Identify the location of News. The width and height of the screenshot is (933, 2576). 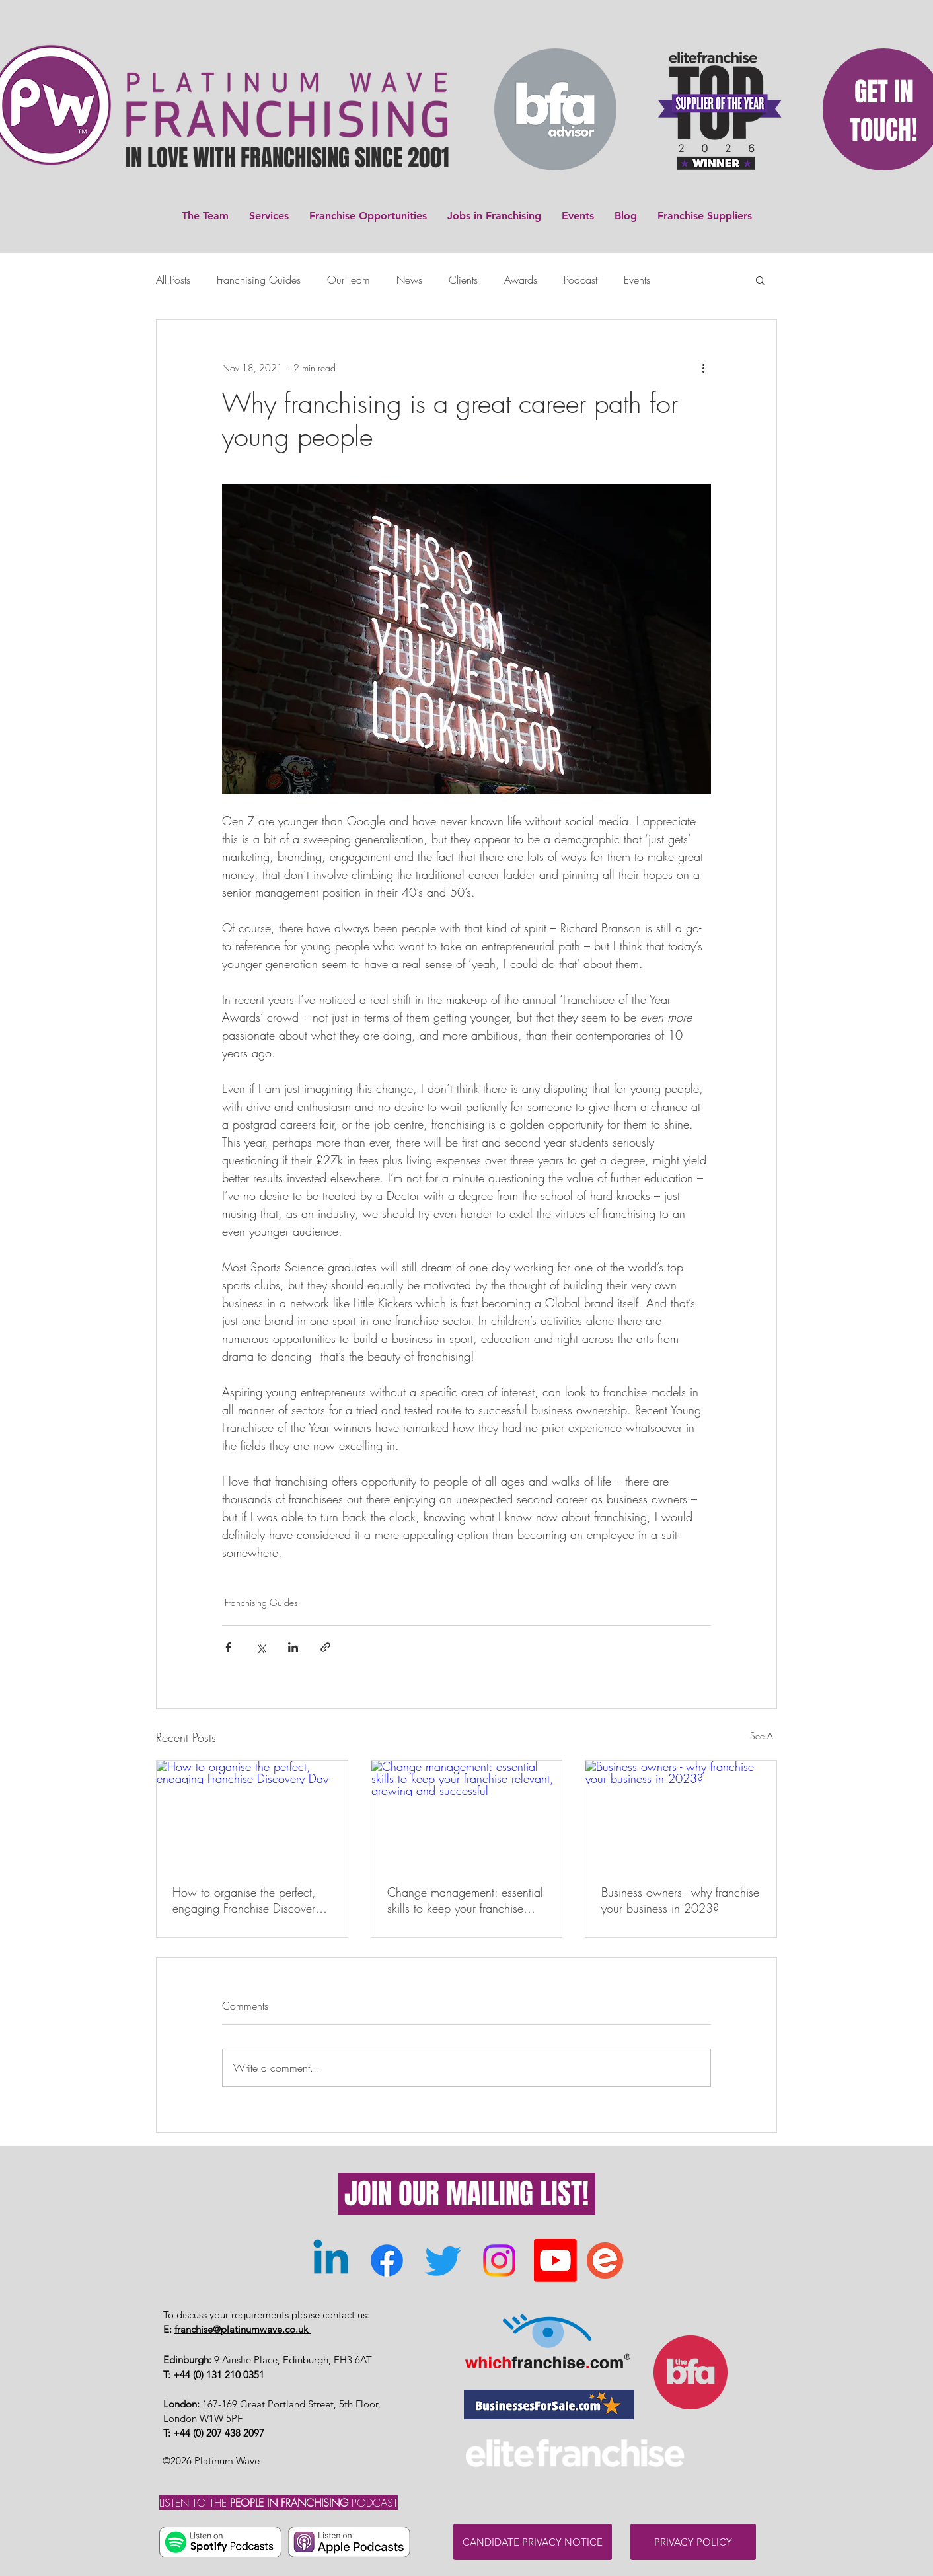
(409, 279).